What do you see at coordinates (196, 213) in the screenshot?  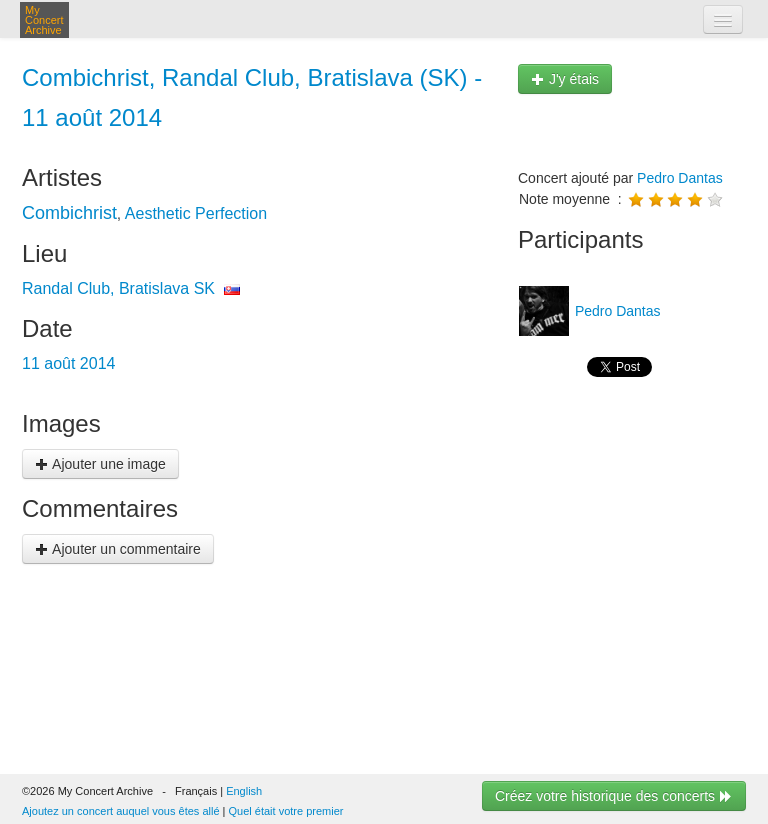 I see `Aesthetic Perfection` at bounding box center [196, 213].